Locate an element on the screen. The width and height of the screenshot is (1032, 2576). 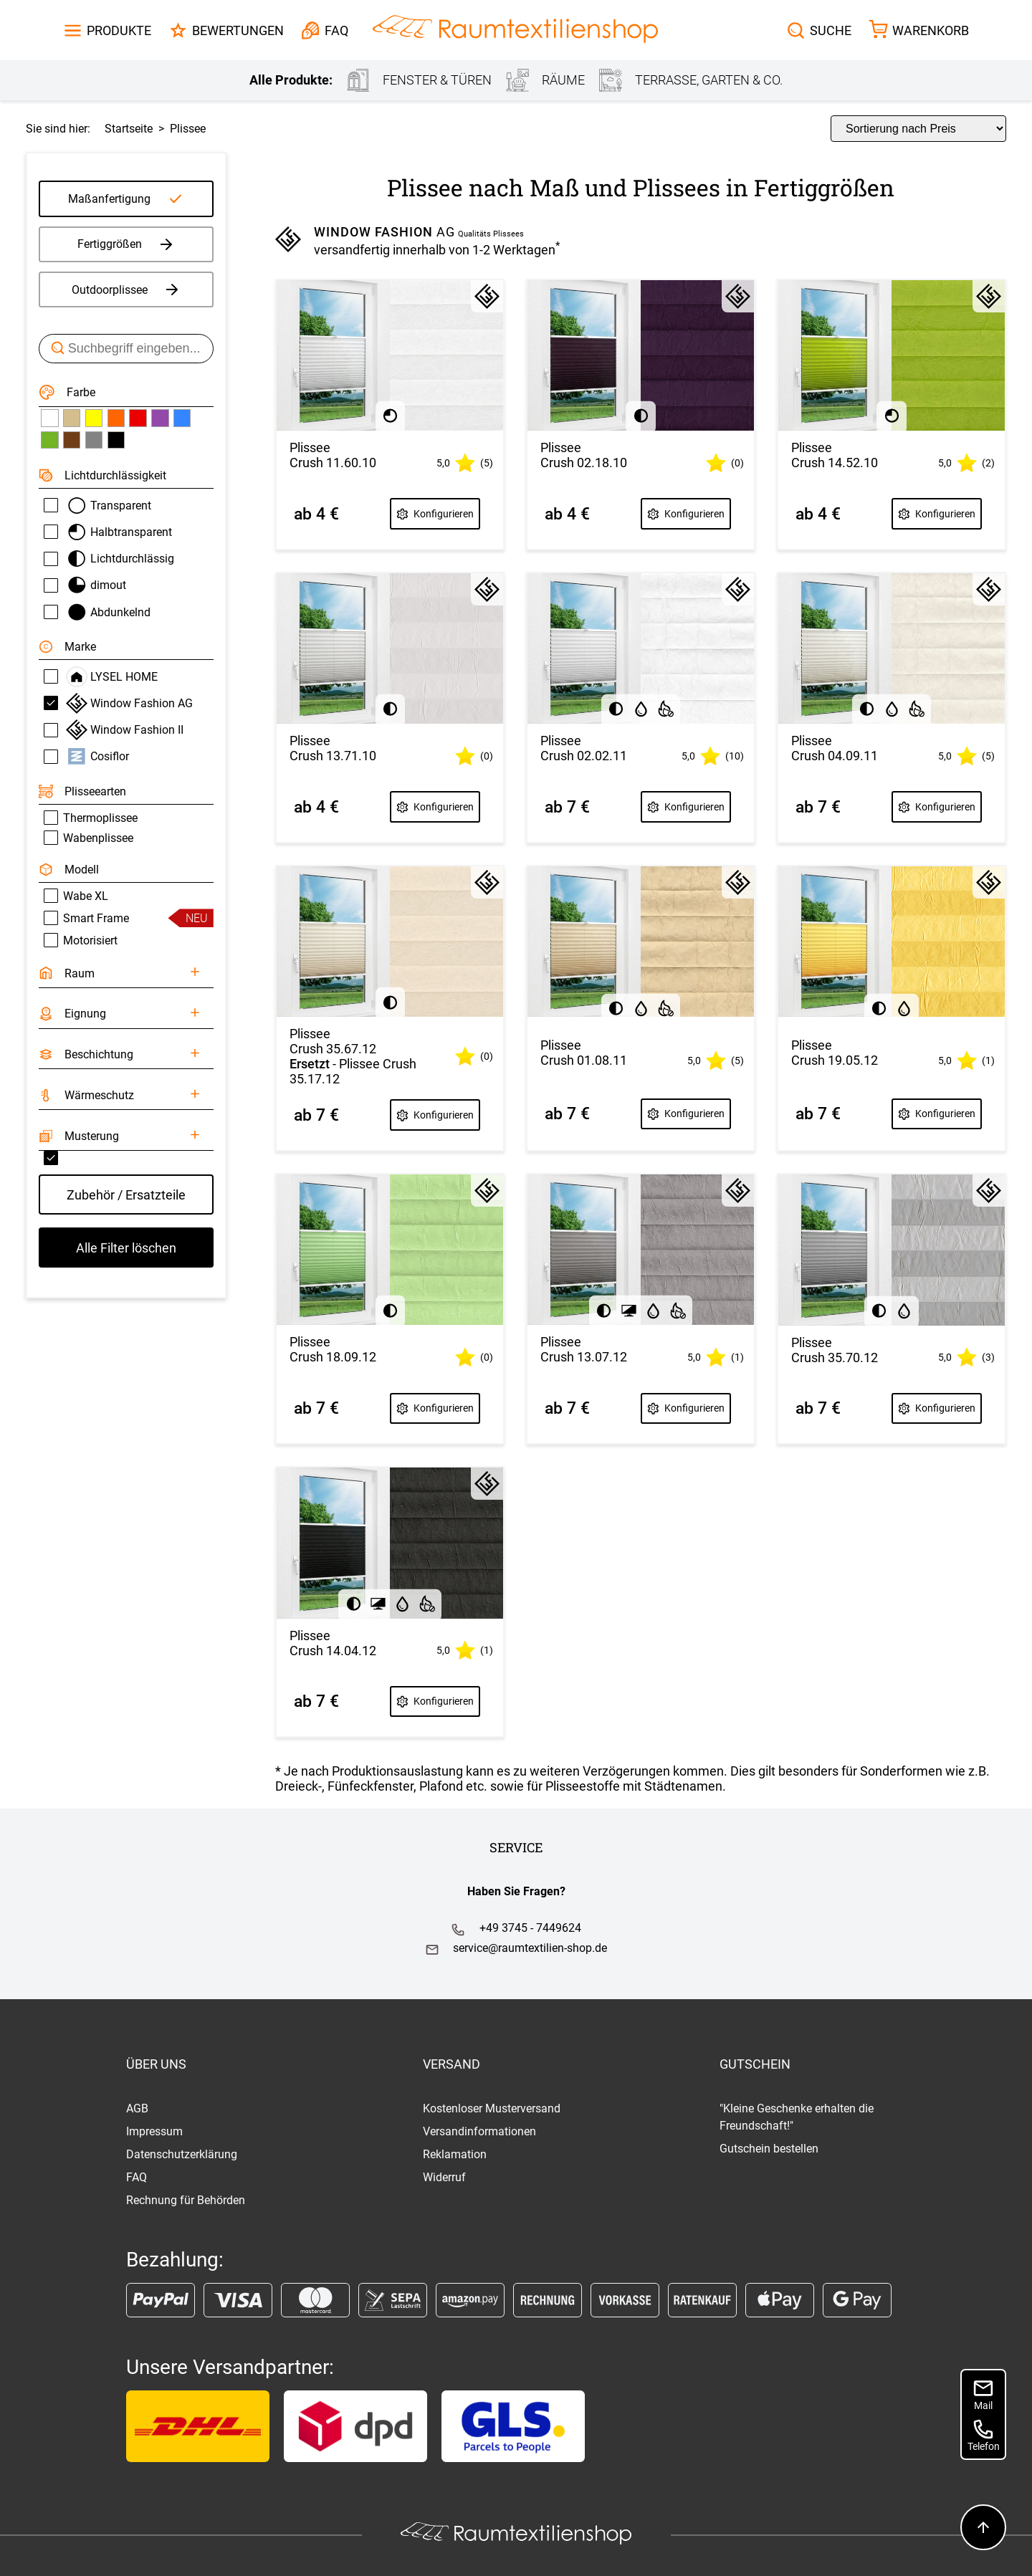
Zubehör / Ersatzteile is located at coordinates (126, 1194).